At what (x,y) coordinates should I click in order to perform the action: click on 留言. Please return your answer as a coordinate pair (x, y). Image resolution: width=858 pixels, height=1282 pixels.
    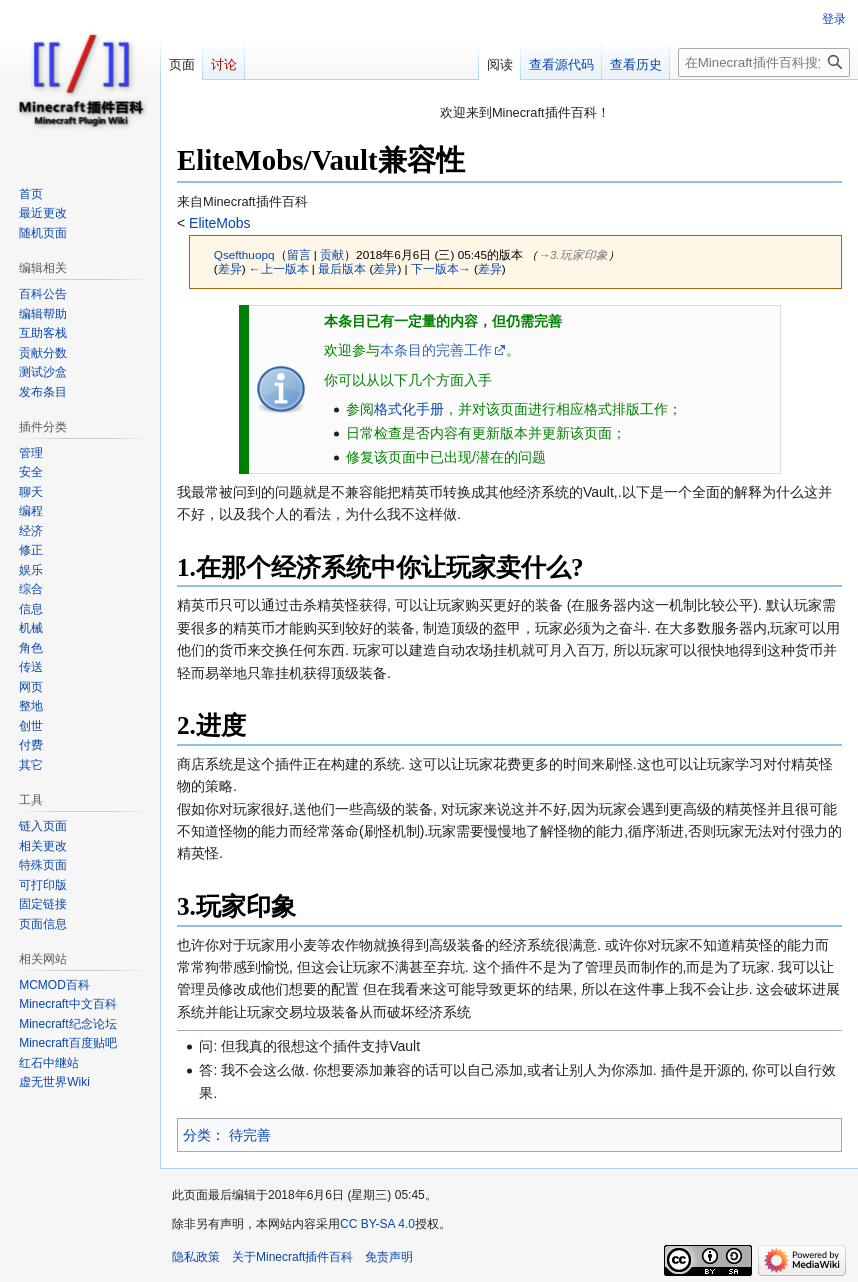
    Looking at the image, I should click on (299, 254).